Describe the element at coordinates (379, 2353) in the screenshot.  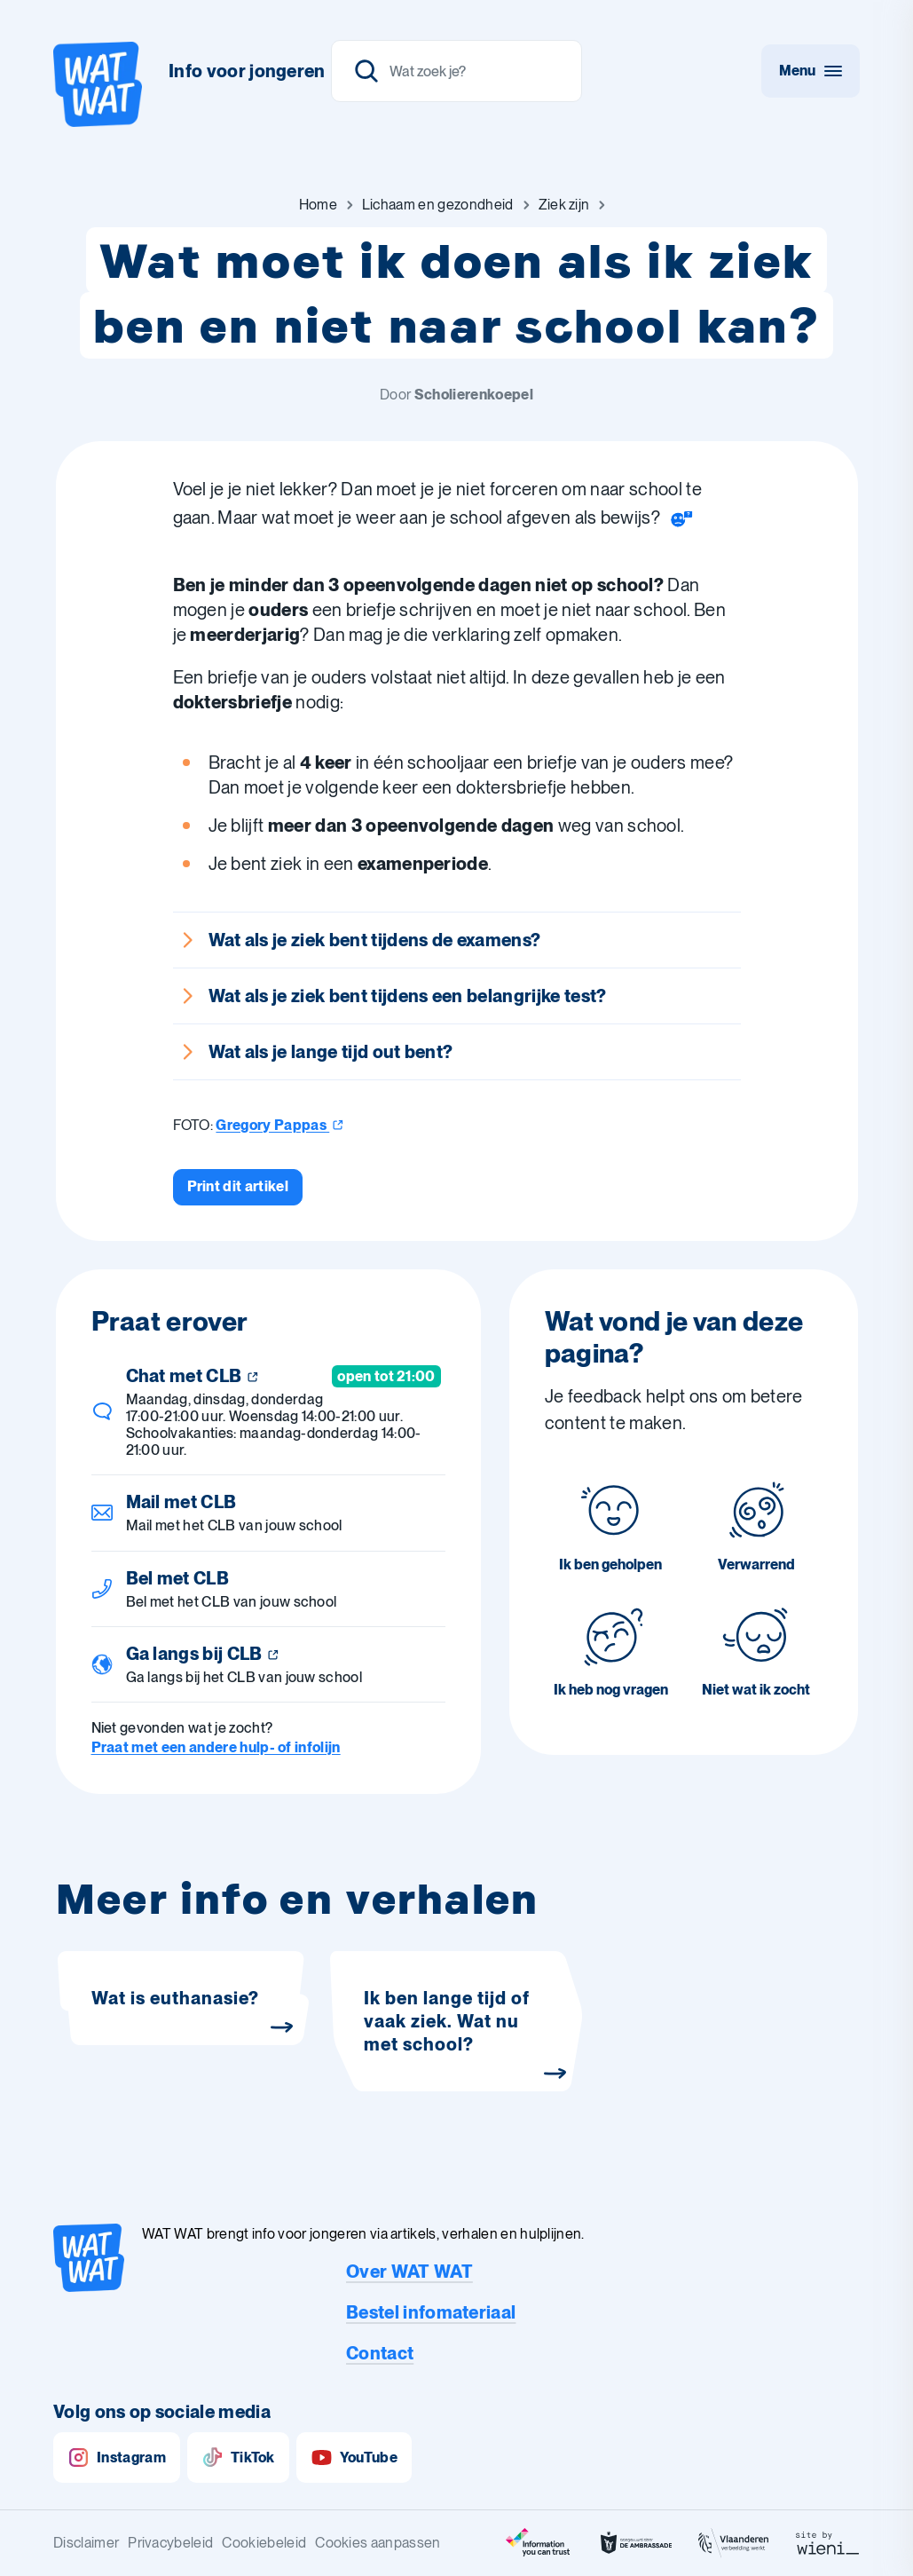
I see `Contact` at that location.